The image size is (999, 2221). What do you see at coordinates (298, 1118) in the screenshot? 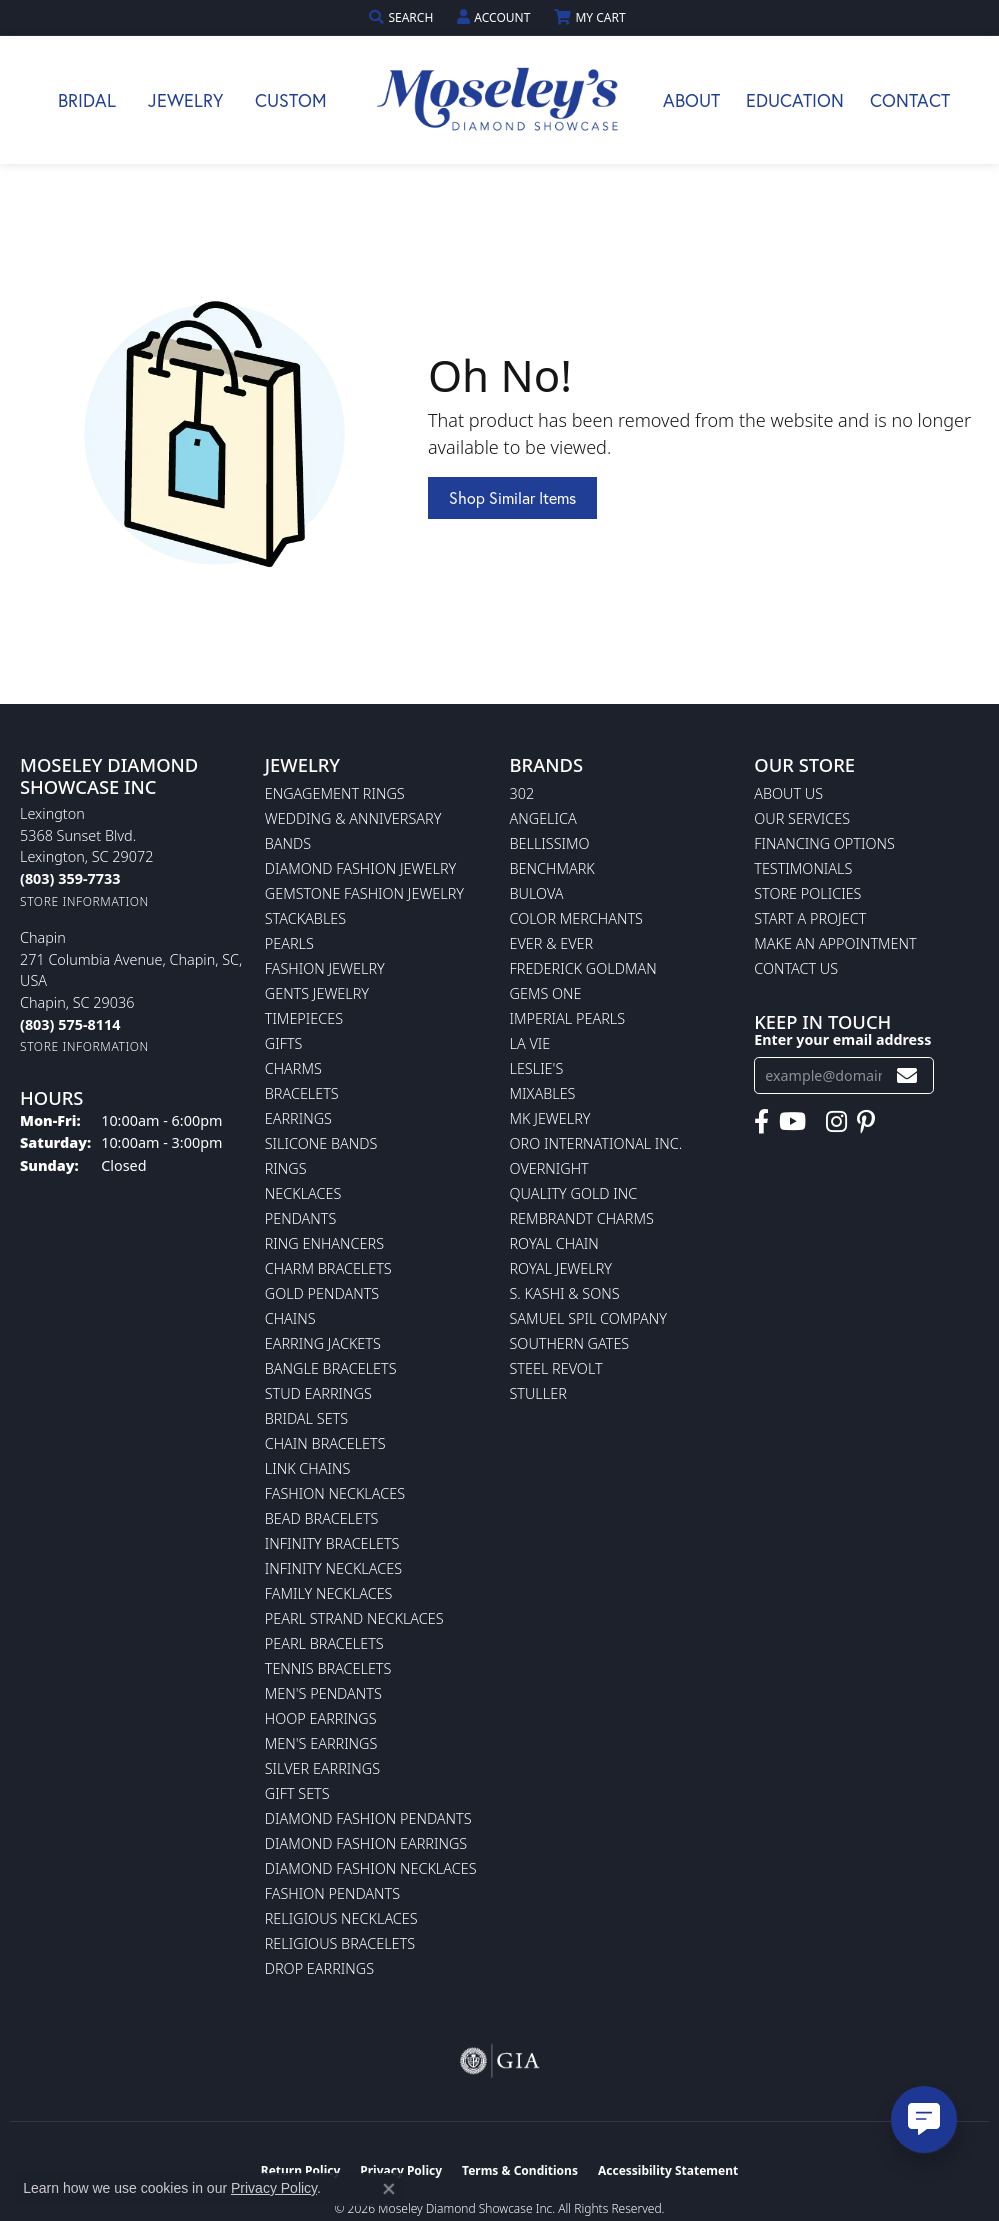
I see `Earrings [menuitem]` at bounding box center [298, 1118].